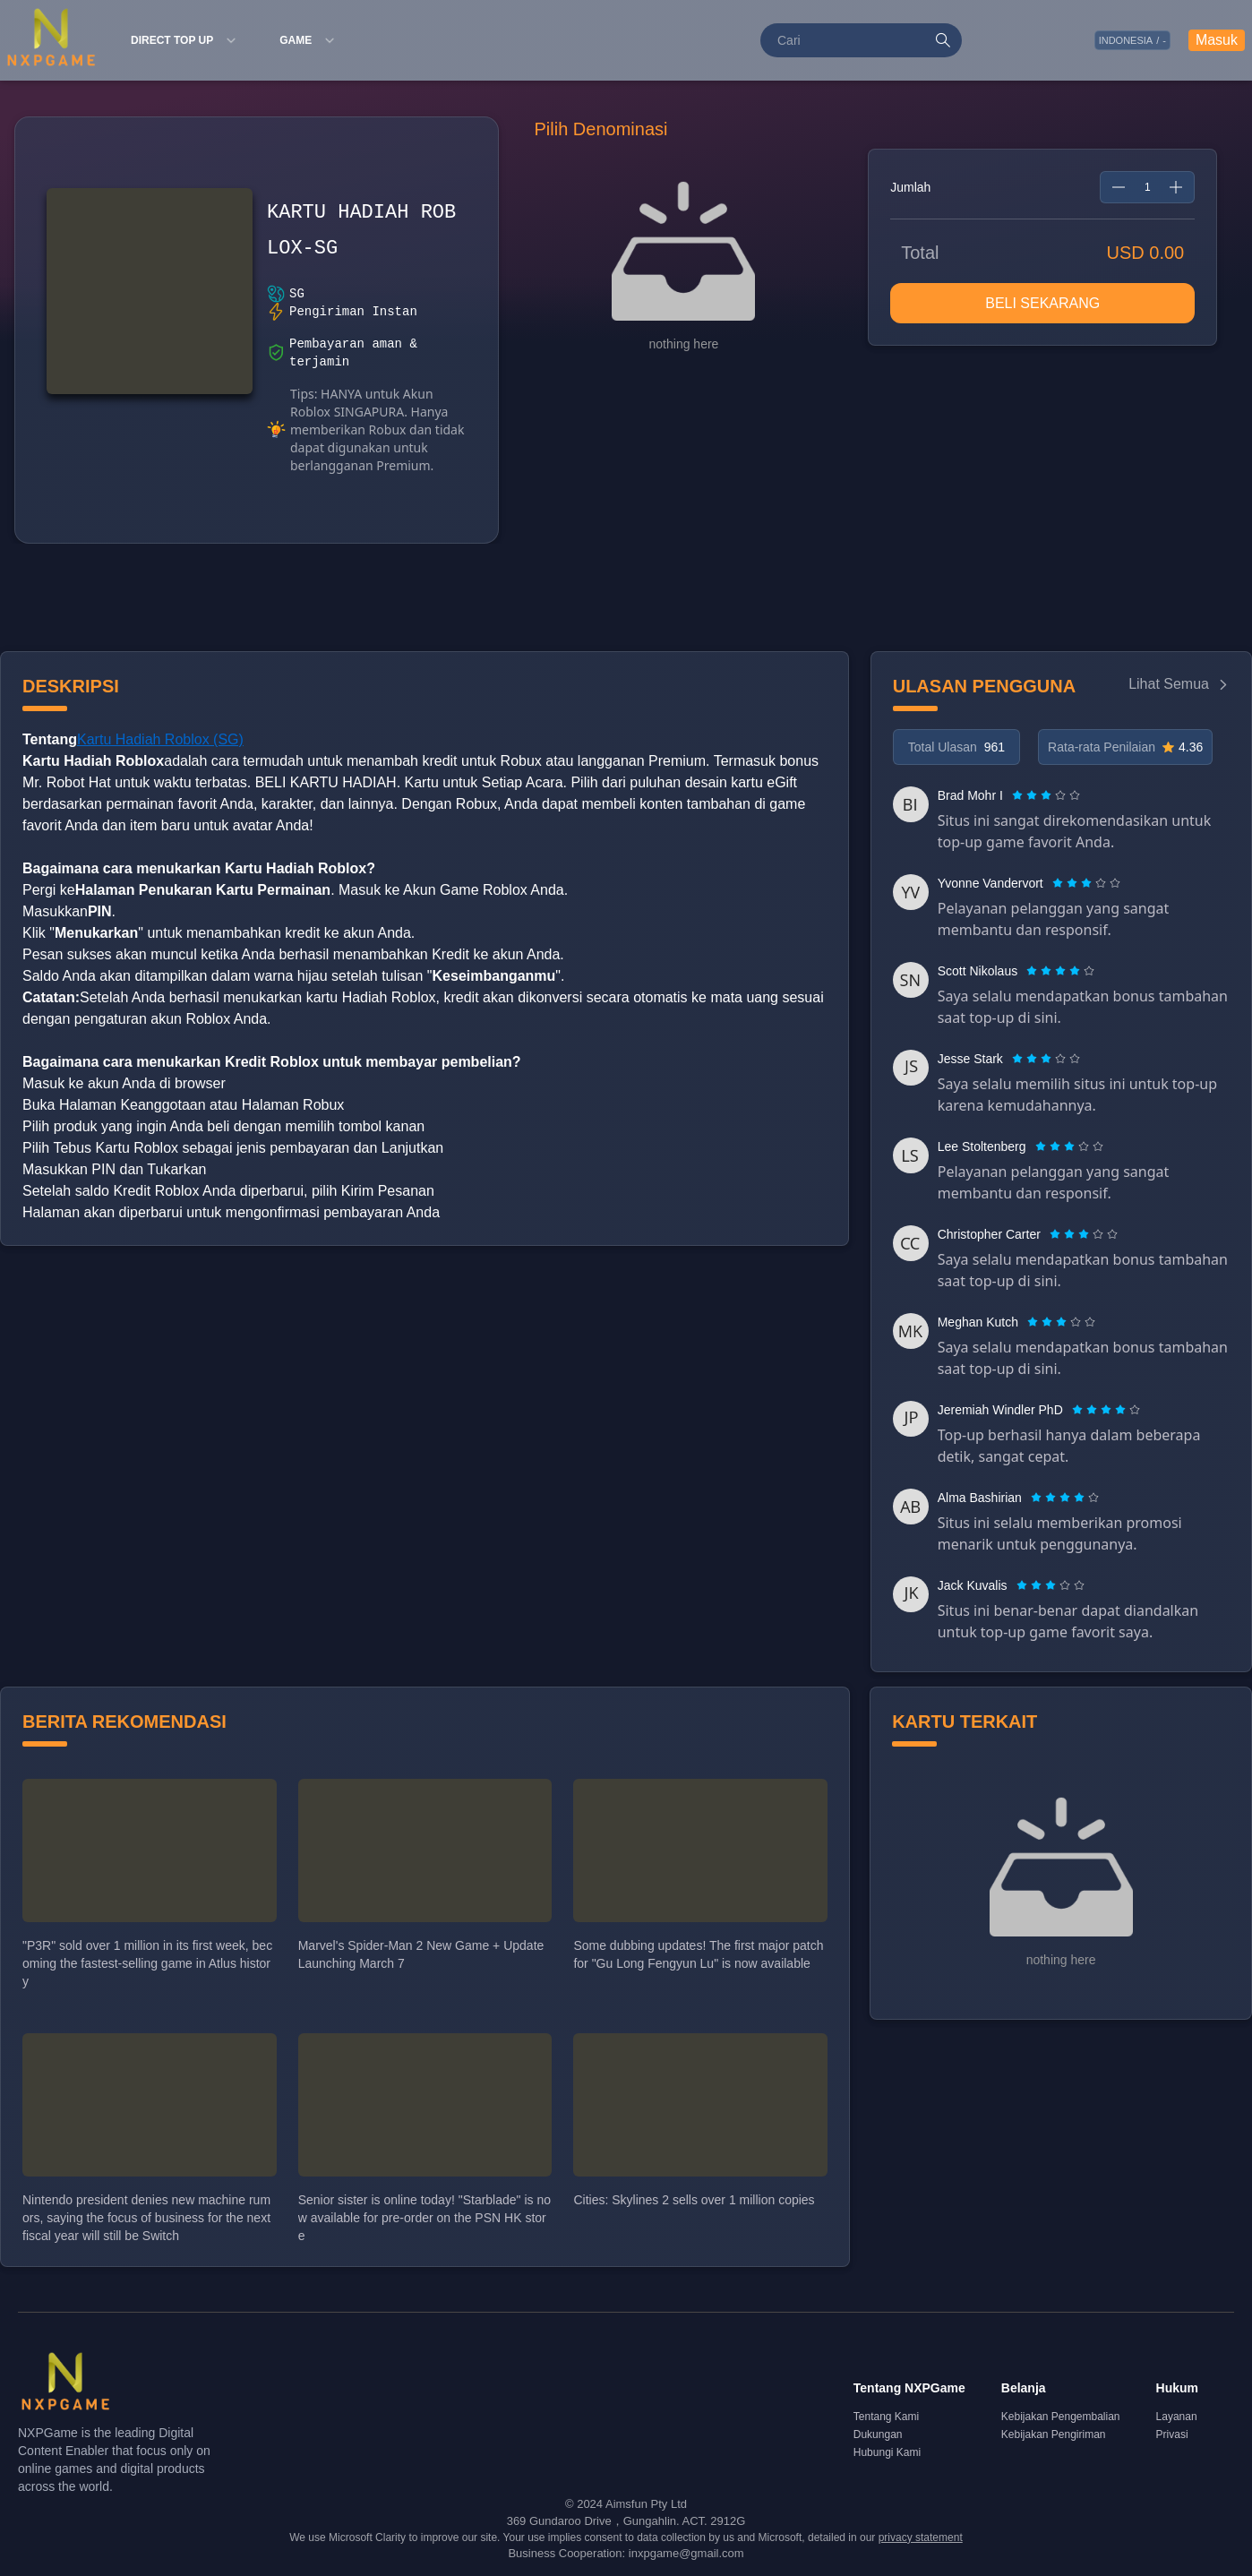  What do you see at coordinates (886, 2416) in the screenshot?
I see `Tentang Kami` at bounding box center [886, 2416].